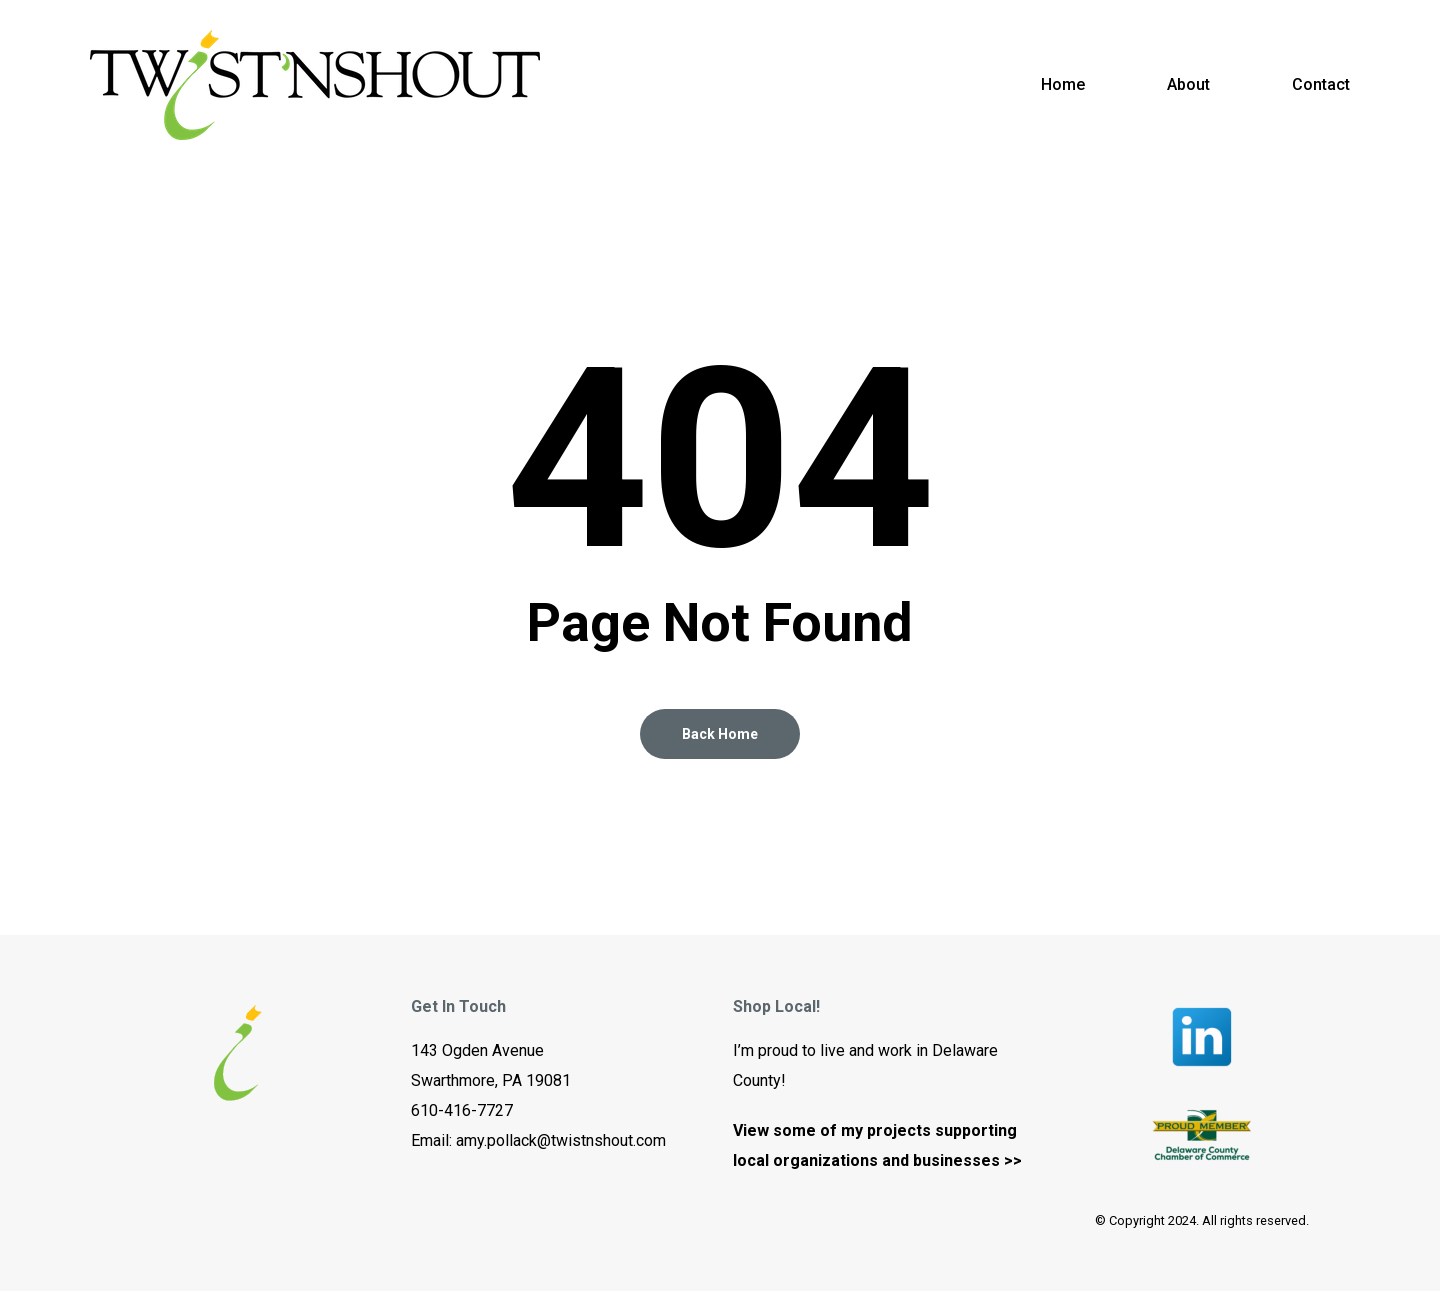  I want to click on amy.pollack@twistnshout.com, so click(561, 1140).